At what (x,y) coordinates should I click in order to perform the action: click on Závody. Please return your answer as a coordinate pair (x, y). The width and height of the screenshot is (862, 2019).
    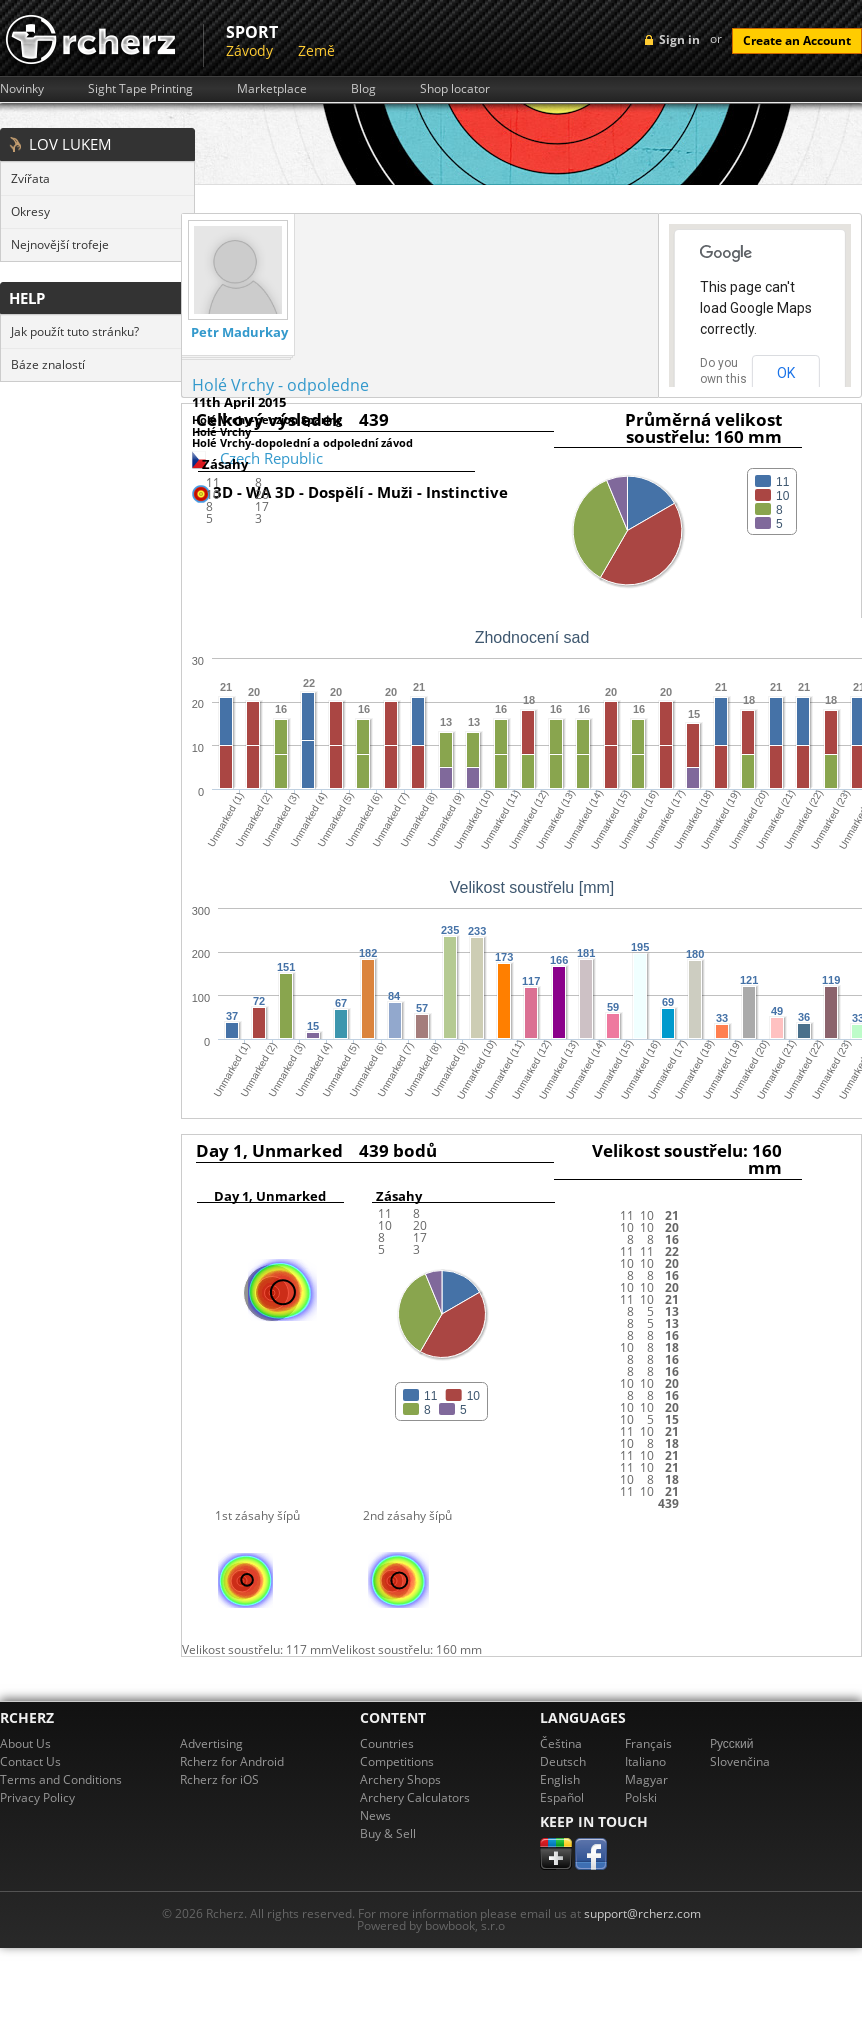
    Looking at the image, I should click on (249, 50).